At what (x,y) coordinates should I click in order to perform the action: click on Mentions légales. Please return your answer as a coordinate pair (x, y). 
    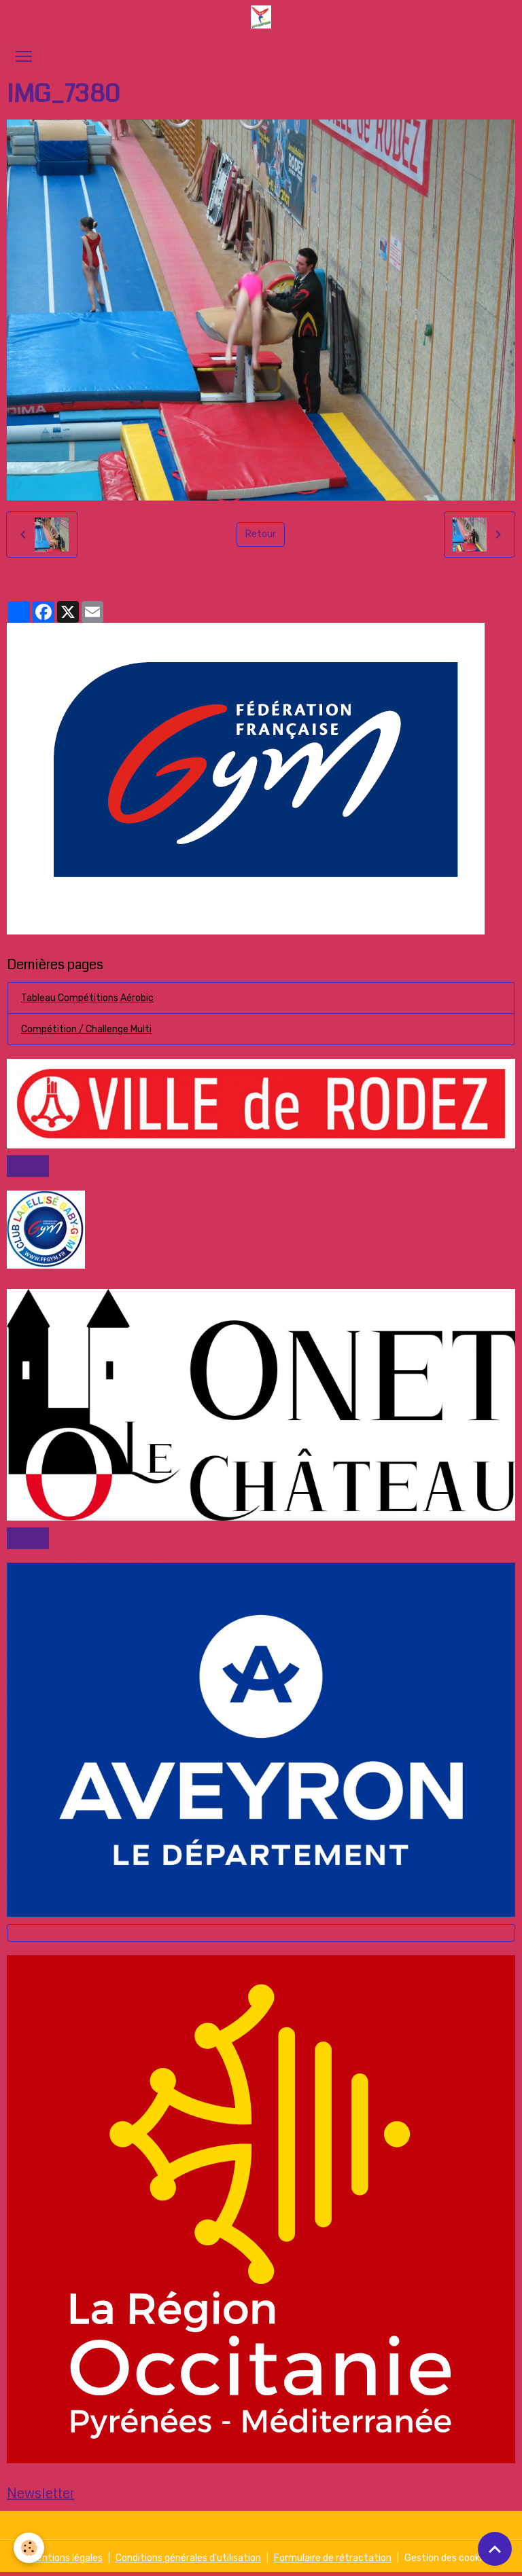
    Looking at the image, I should click on (66, 2558).